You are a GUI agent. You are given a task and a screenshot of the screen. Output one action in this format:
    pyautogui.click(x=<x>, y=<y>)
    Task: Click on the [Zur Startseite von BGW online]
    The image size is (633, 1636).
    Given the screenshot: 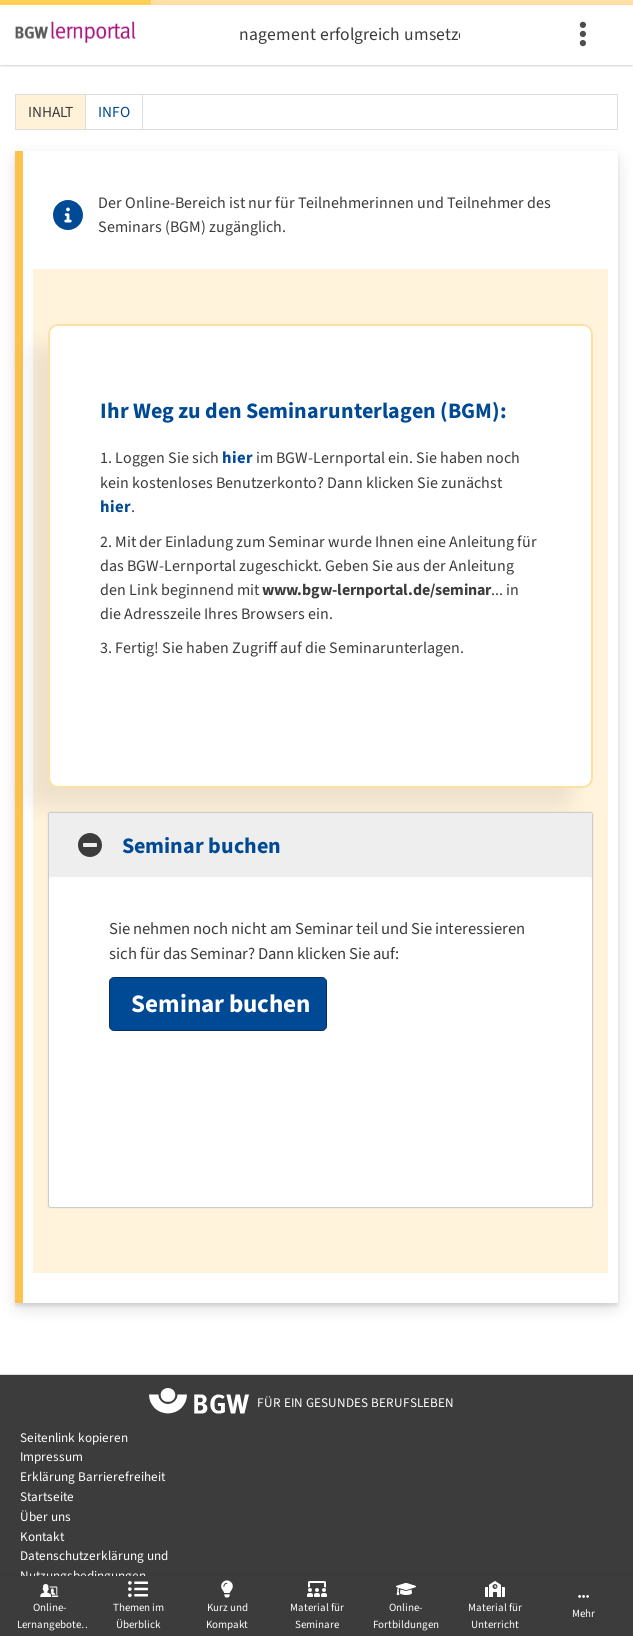 What is the action you would take?
    pyautogui.click(x=199, y=1404)
    